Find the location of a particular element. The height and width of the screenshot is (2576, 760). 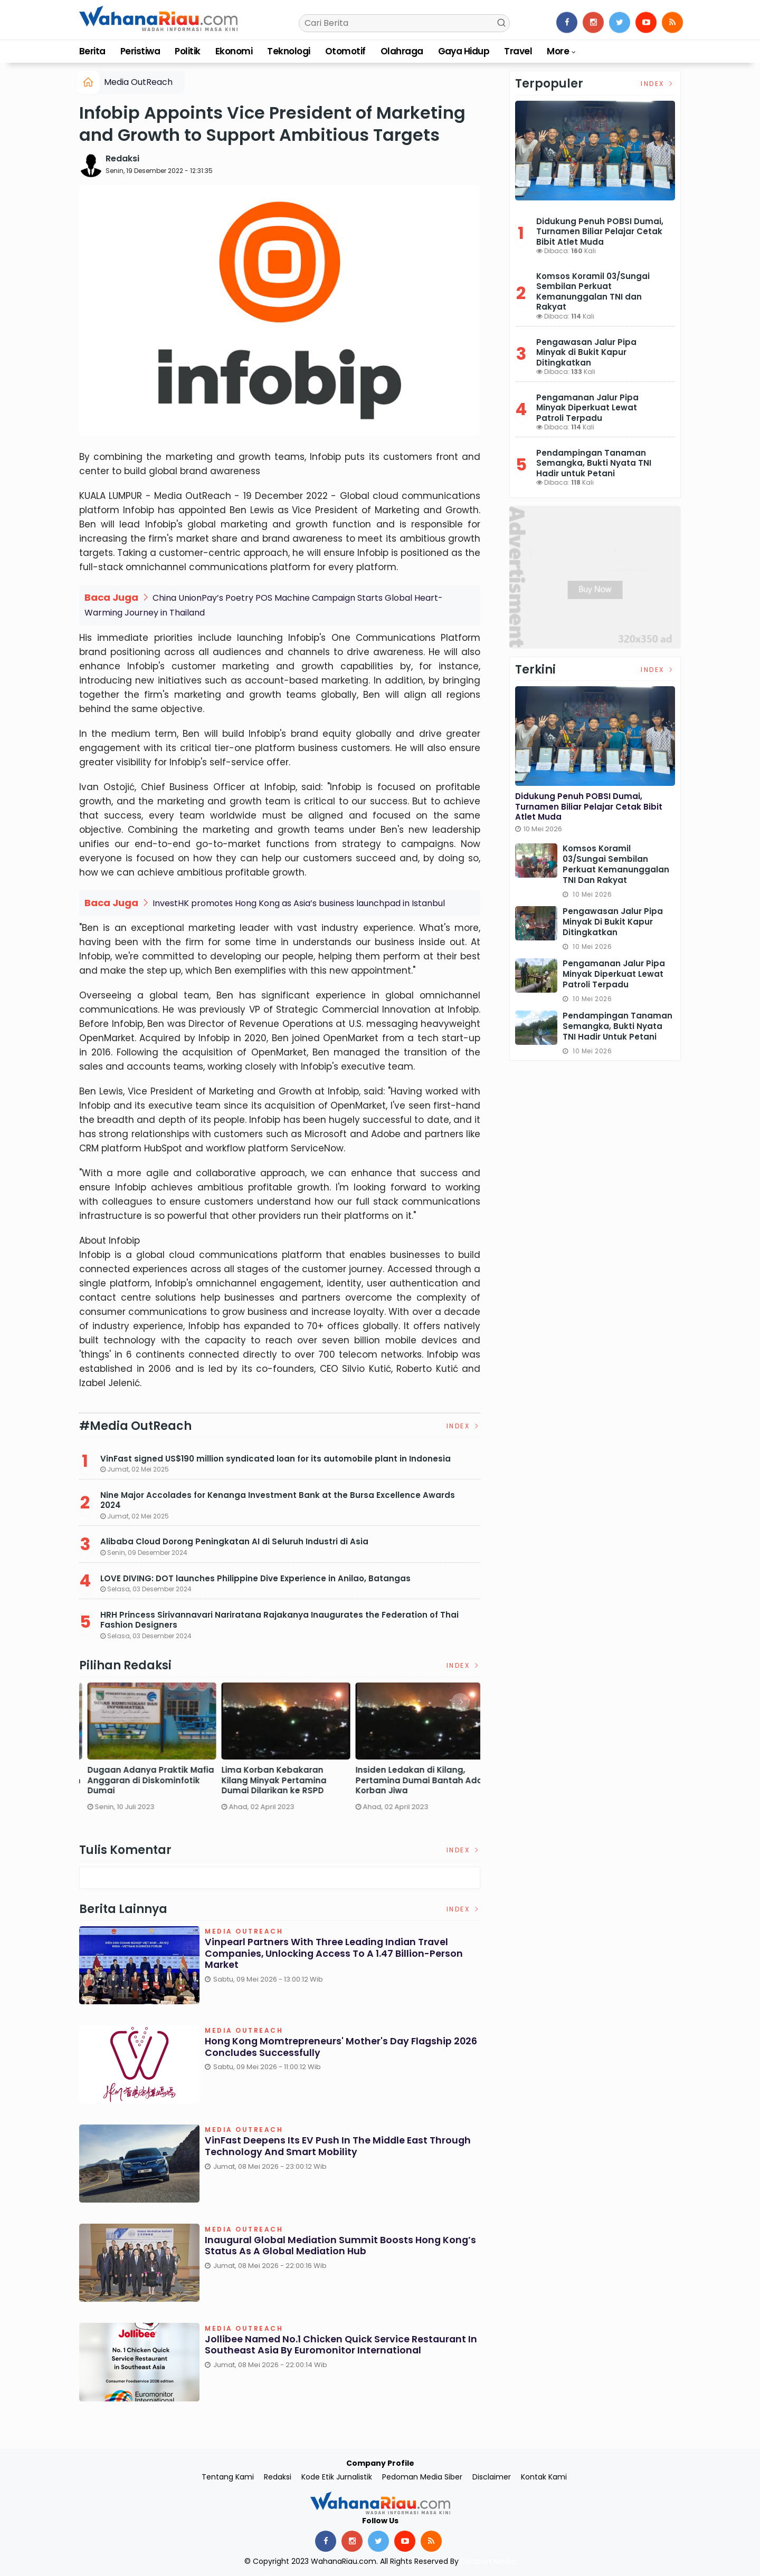

Berita is located at coordinates (92, 51).